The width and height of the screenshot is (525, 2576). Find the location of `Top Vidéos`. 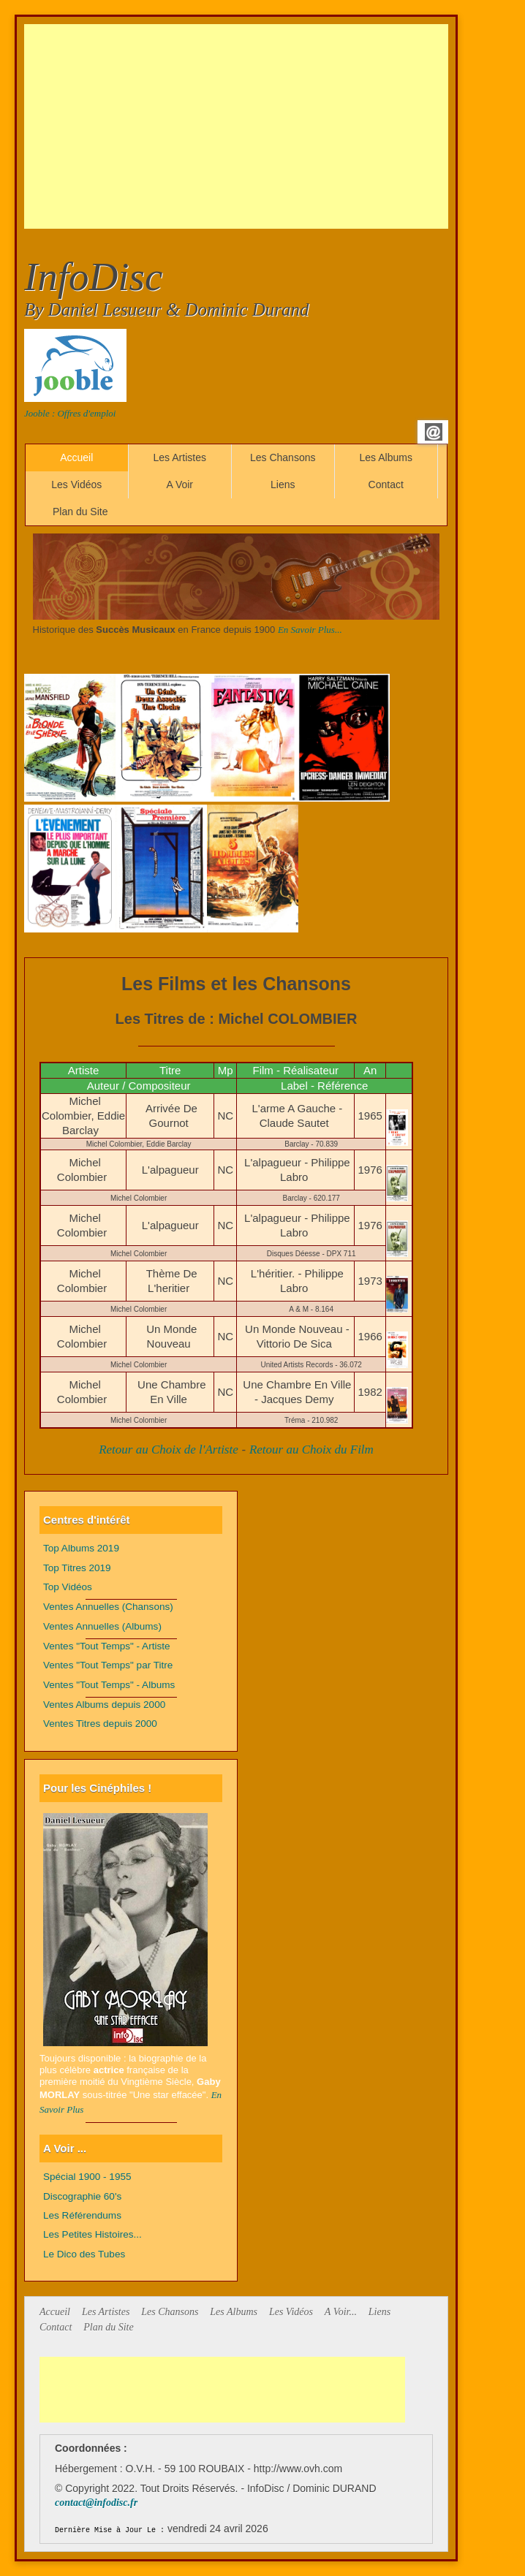

Top Vidéos is located at coordinates (67, 1586).